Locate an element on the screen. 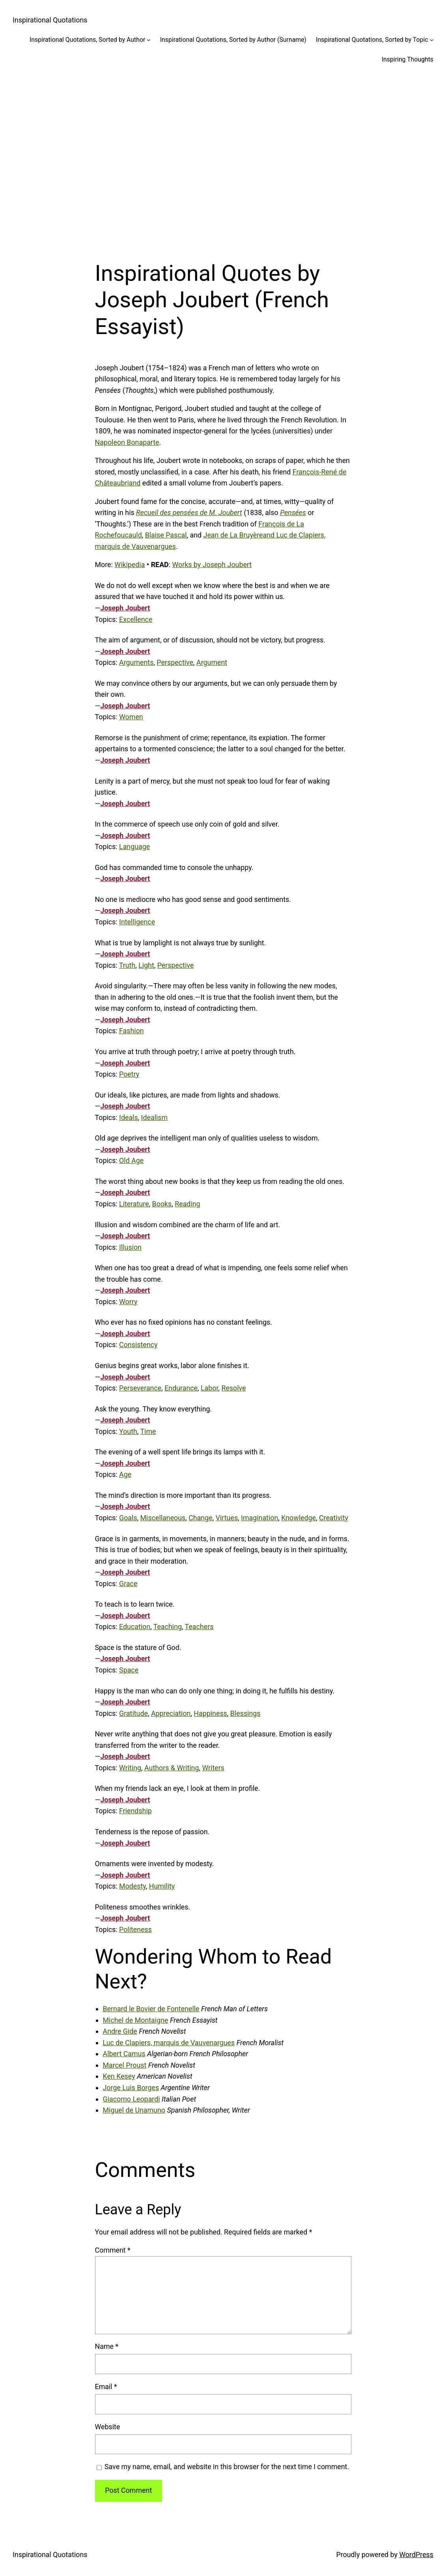  Labor is located at coordinates (209, 1388).